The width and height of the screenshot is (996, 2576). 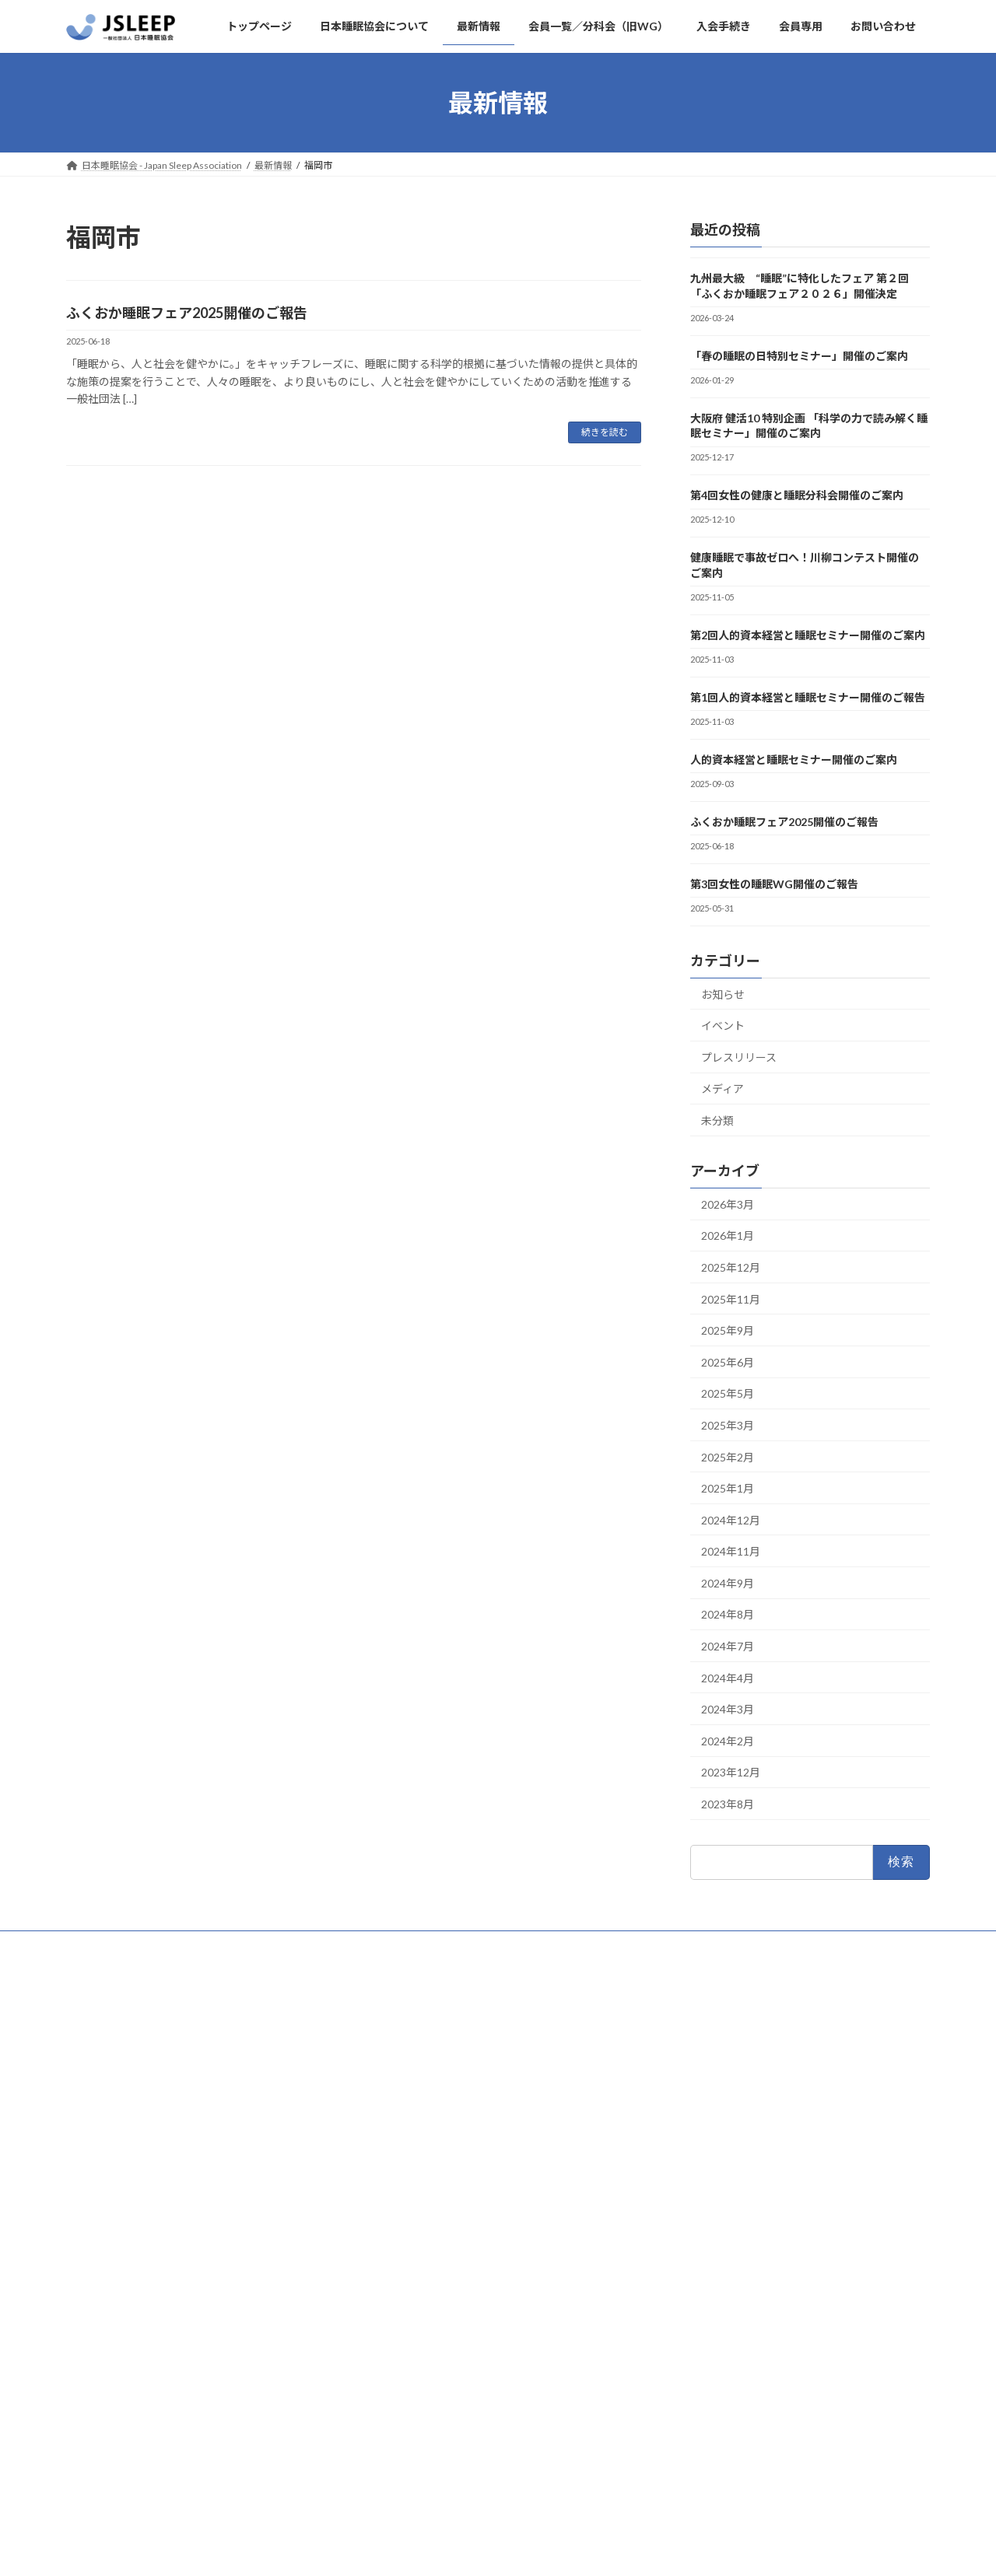 What do you see at coordinates (109, 1945) in the screenshot?
I see `トップページ` at bounding box center [109, 1945].